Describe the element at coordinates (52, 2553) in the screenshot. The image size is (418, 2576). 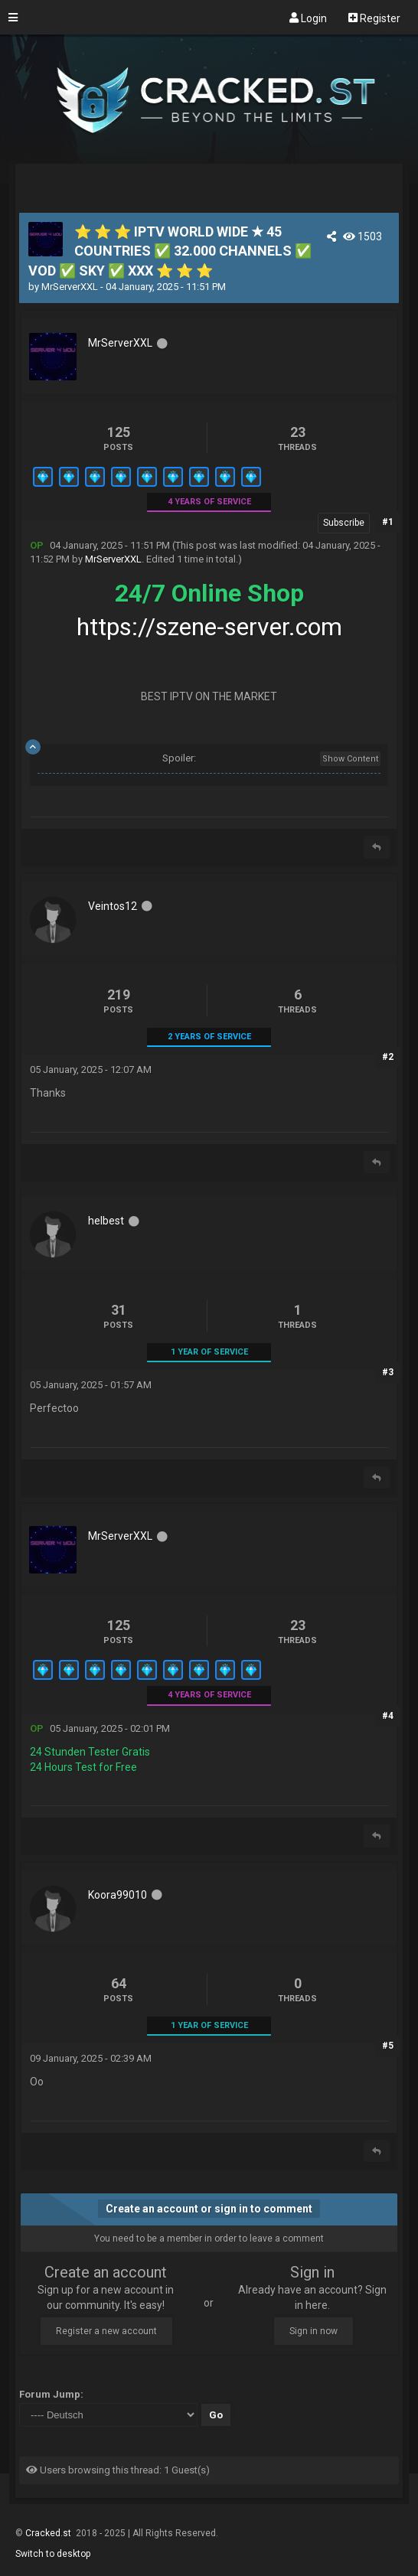
I see `Switch to desktop` at that location.